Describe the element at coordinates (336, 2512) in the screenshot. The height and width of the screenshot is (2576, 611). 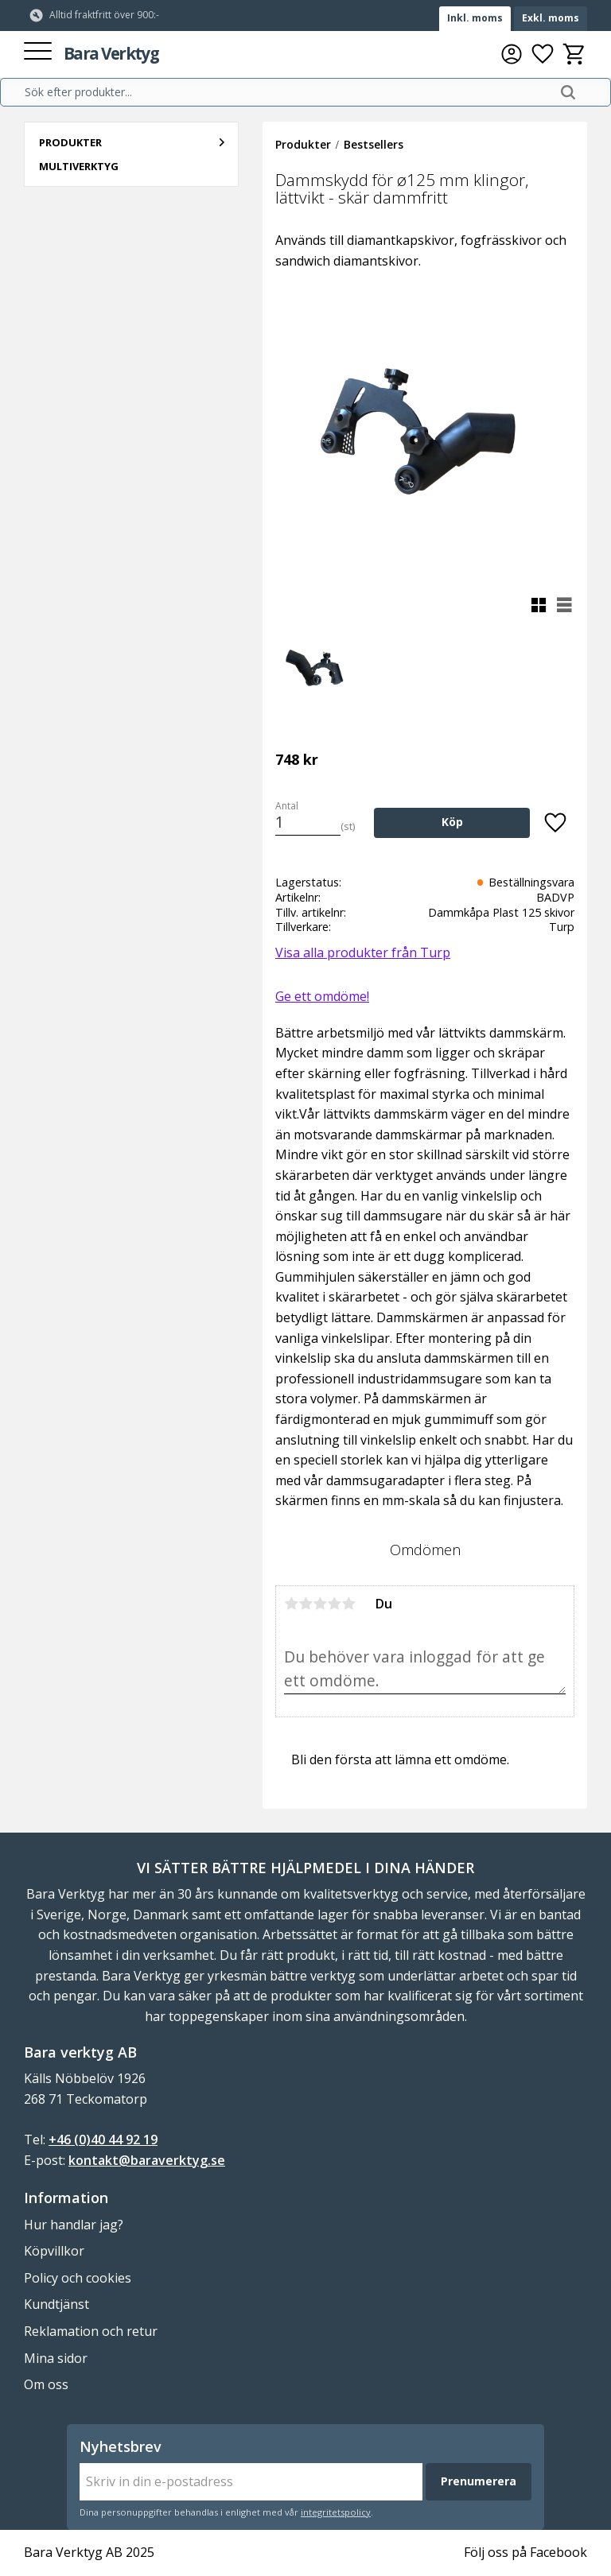
I see `integritetspolicy` at that location.